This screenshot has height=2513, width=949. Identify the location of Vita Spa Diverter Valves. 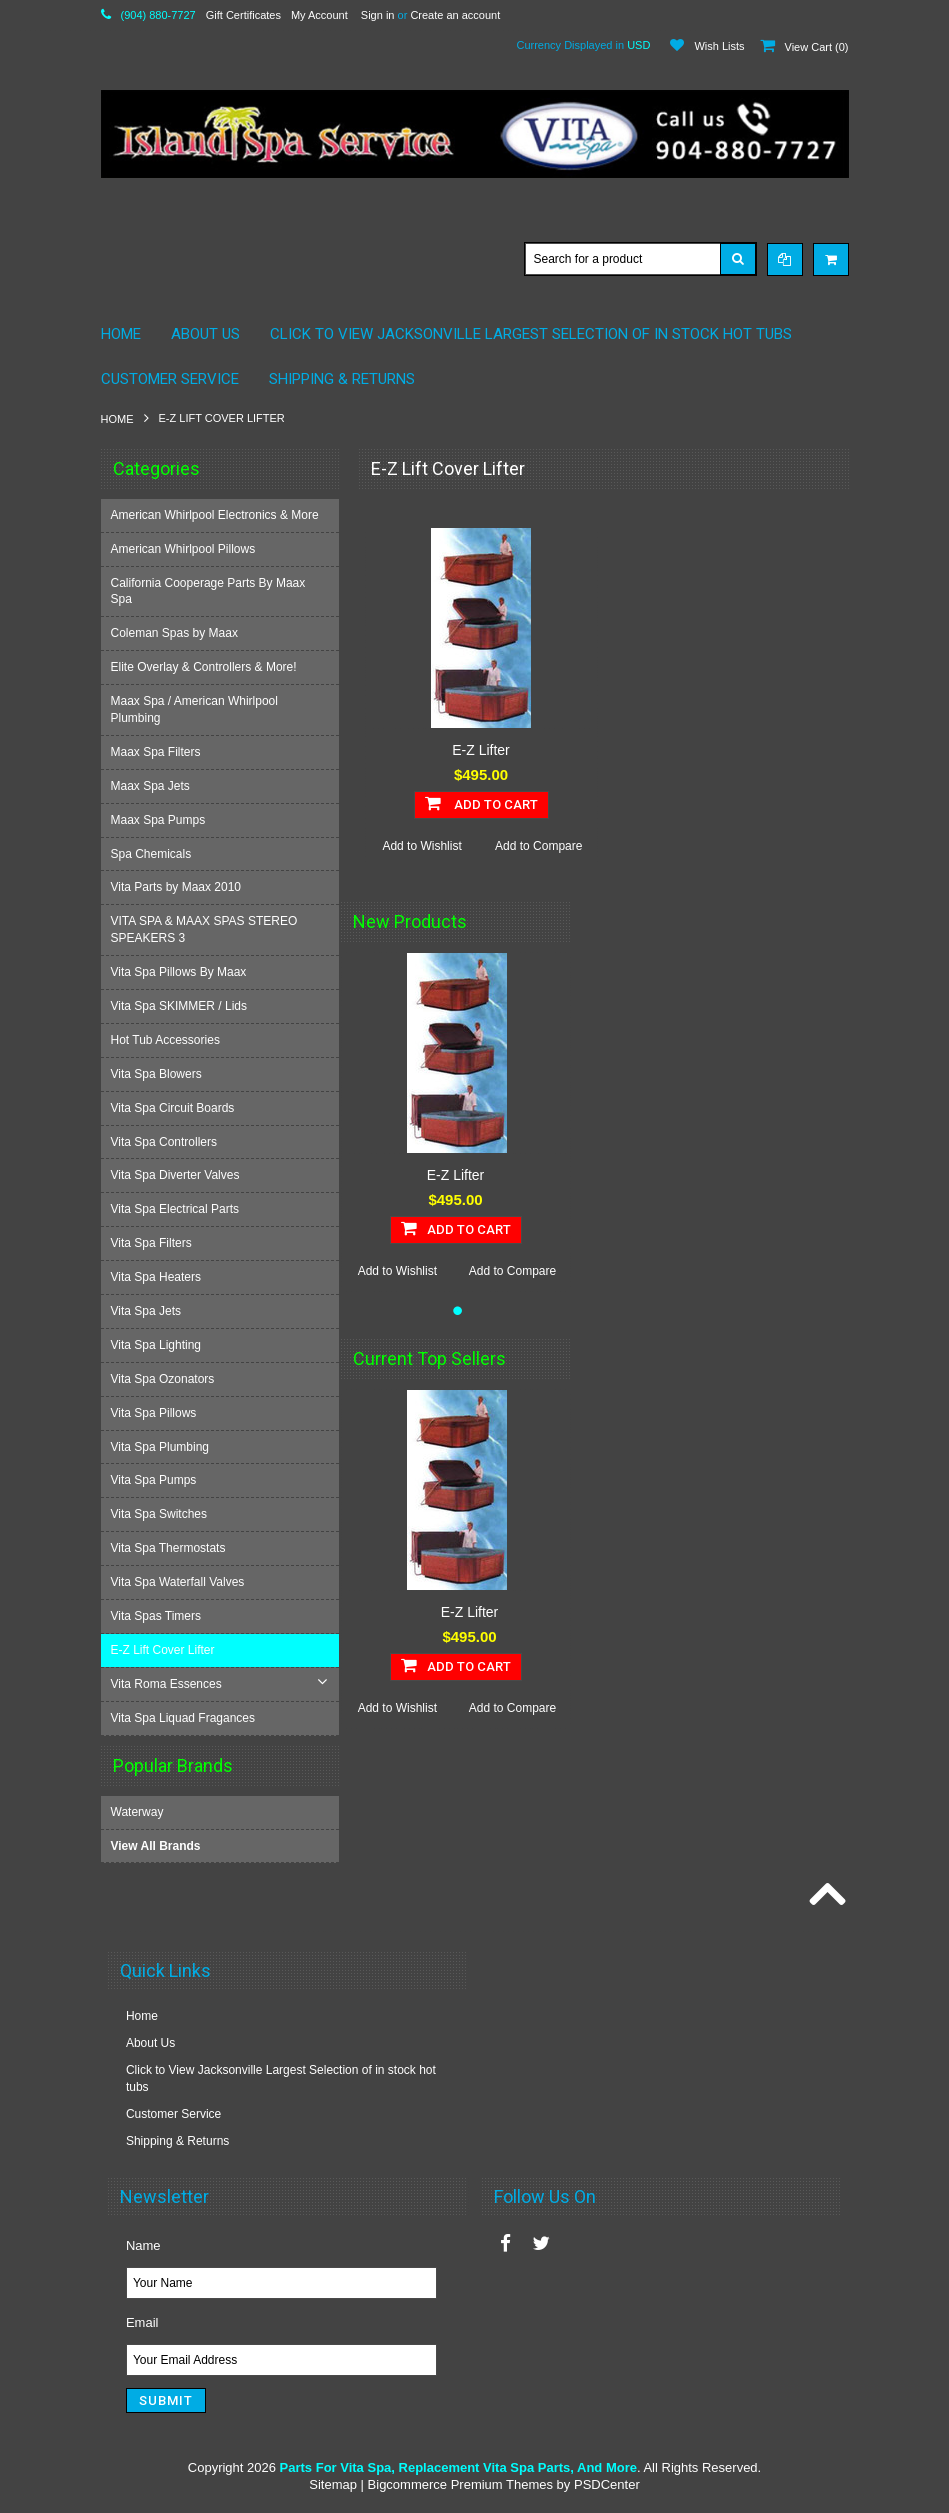
(177, 1175).